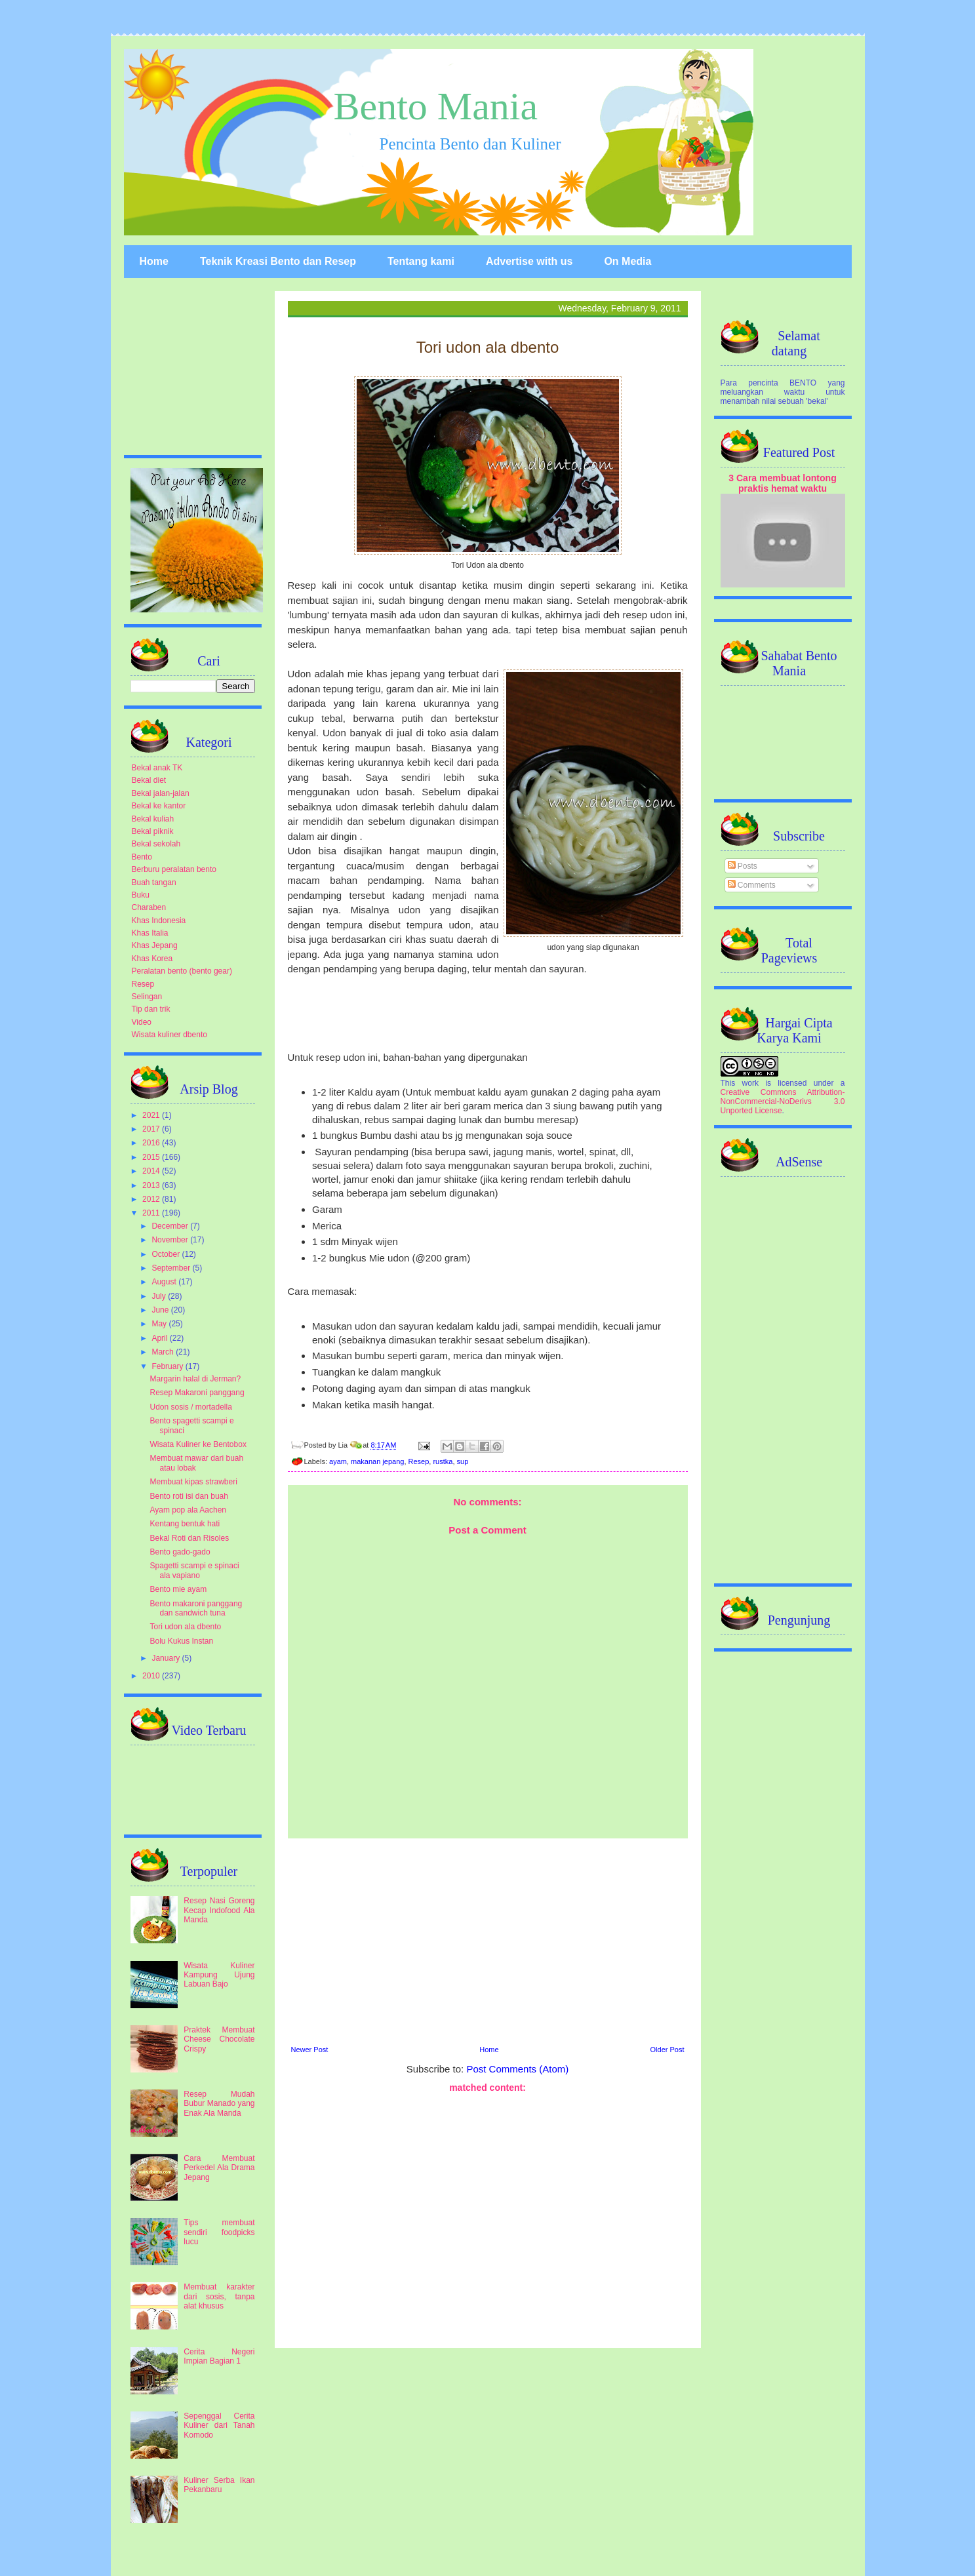 The height and width of the screenshot is (2576, 975). What do you see at coordinates (338, 1461) in the screenshot?
I see `ayam` at bounding box center [338, 1461].